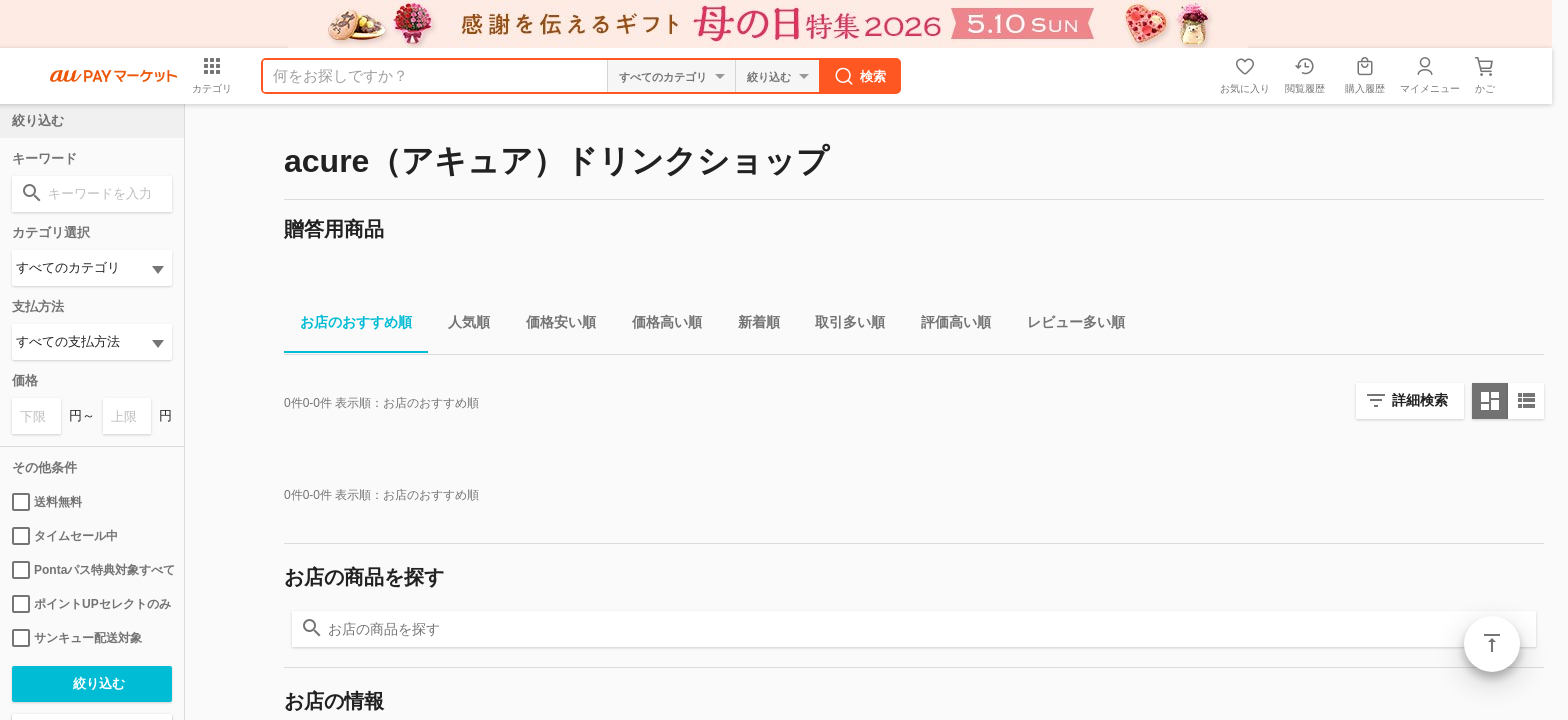 This screenshot has height=720, width=1568. Describe the element at coordinates (659, 325) in the screenshot. I see `価格高い順` at that location.